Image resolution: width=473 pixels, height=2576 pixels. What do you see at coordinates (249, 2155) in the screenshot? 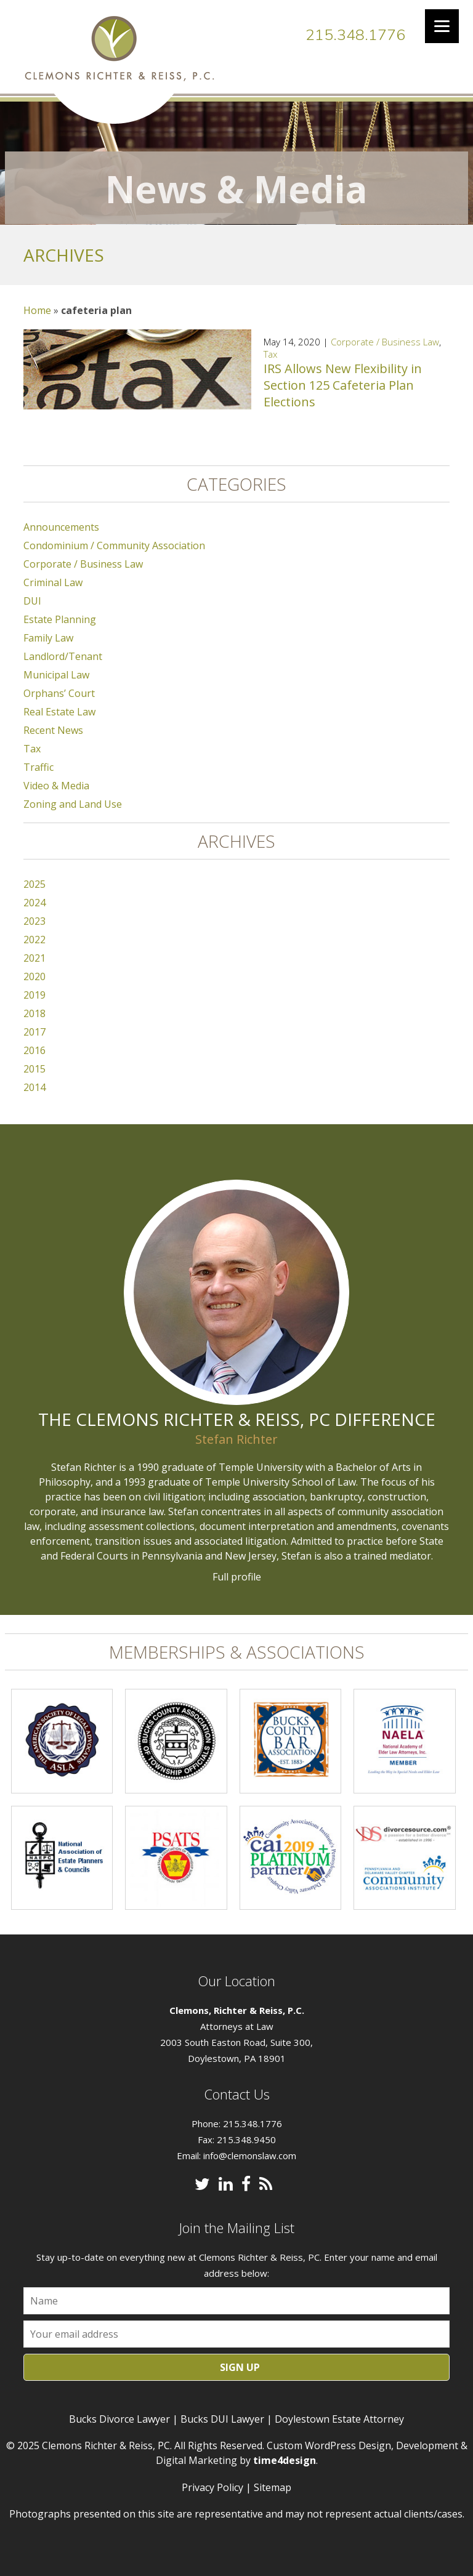
I see `info@clemonslaw.com` at bounding box center [249, 2155].